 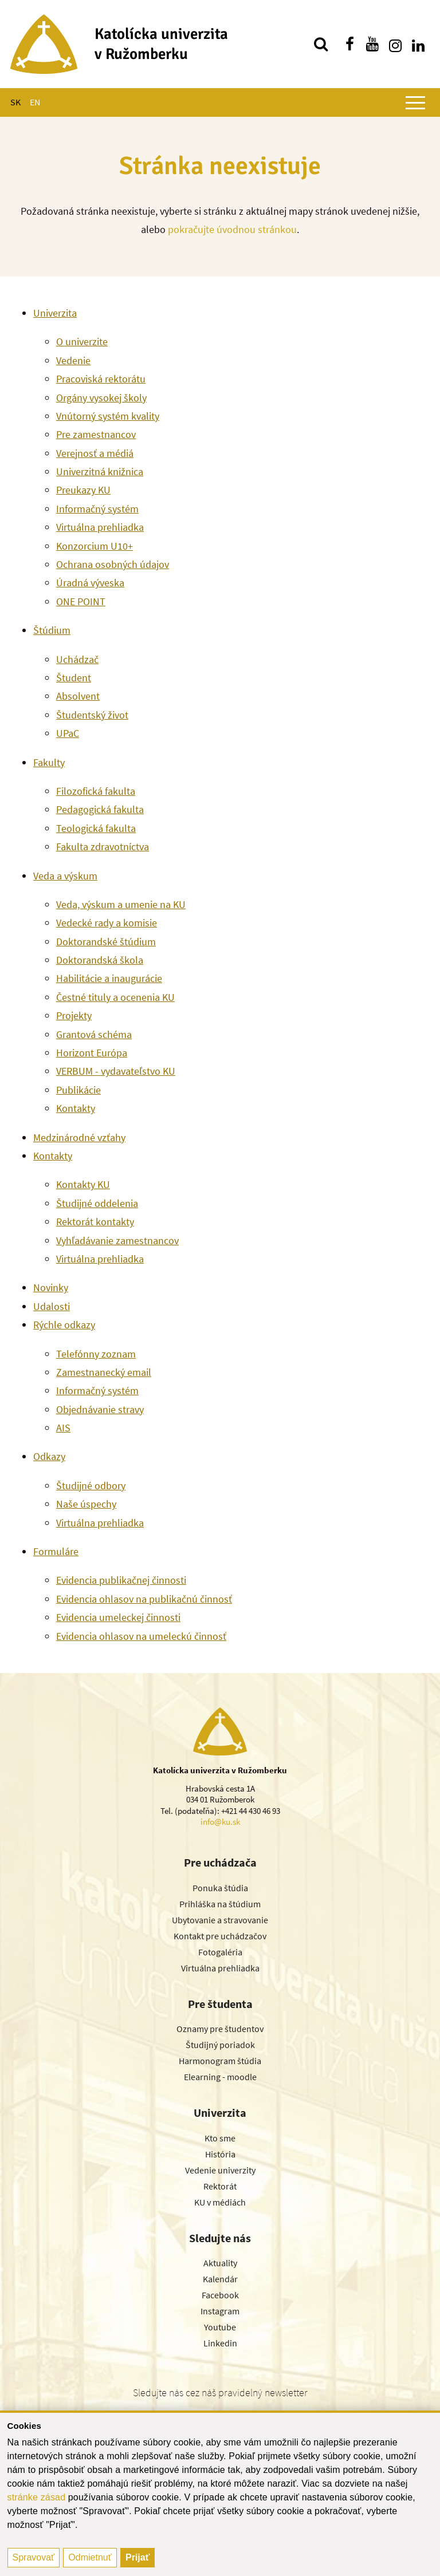 What do you see at coordinates (15, 102) in the screenshot?
I see `SK` at bounding box center [15, 102].